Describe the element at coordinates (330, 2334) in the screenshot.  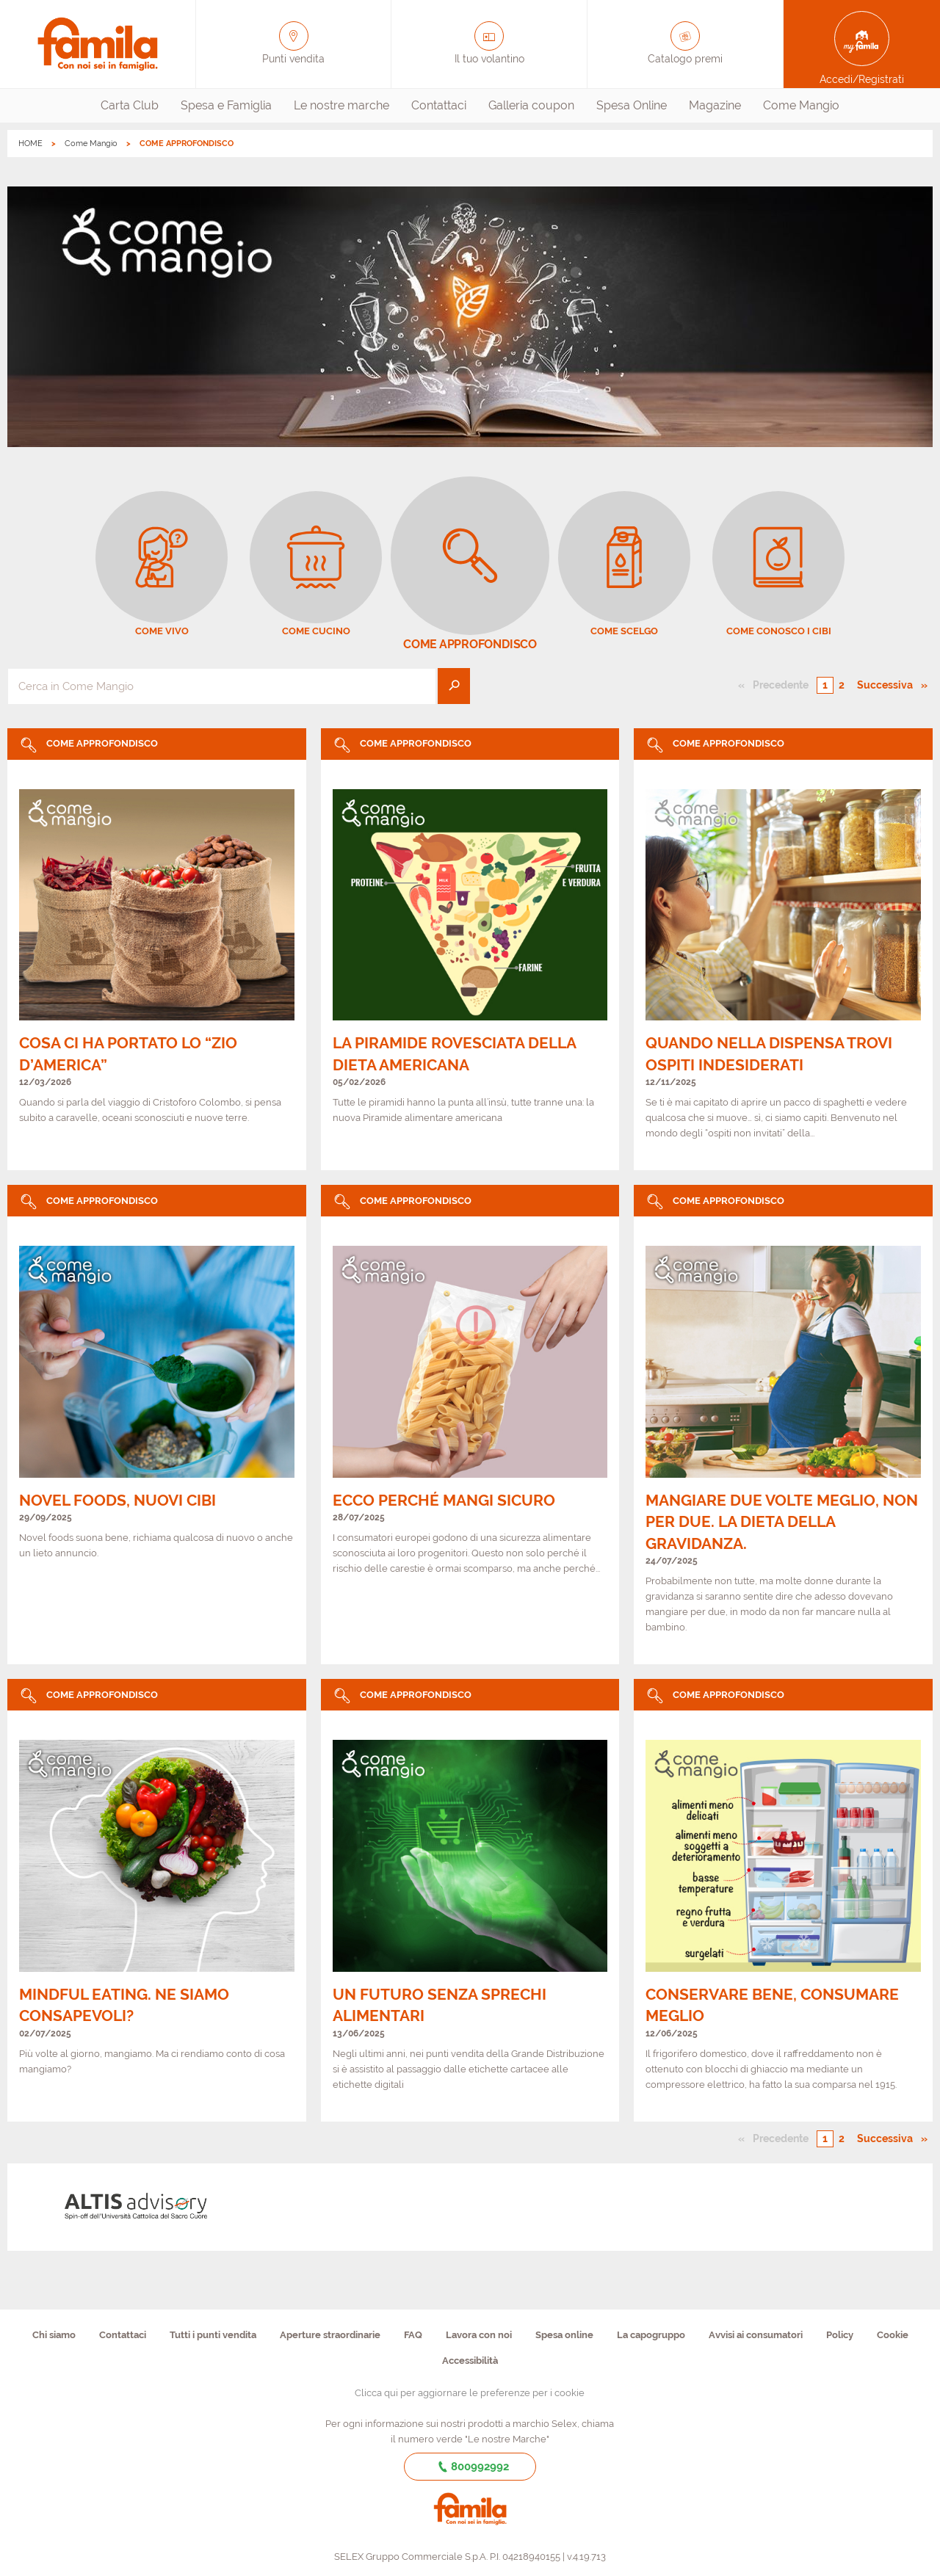
I see `Aperture straordinarie` at that location.